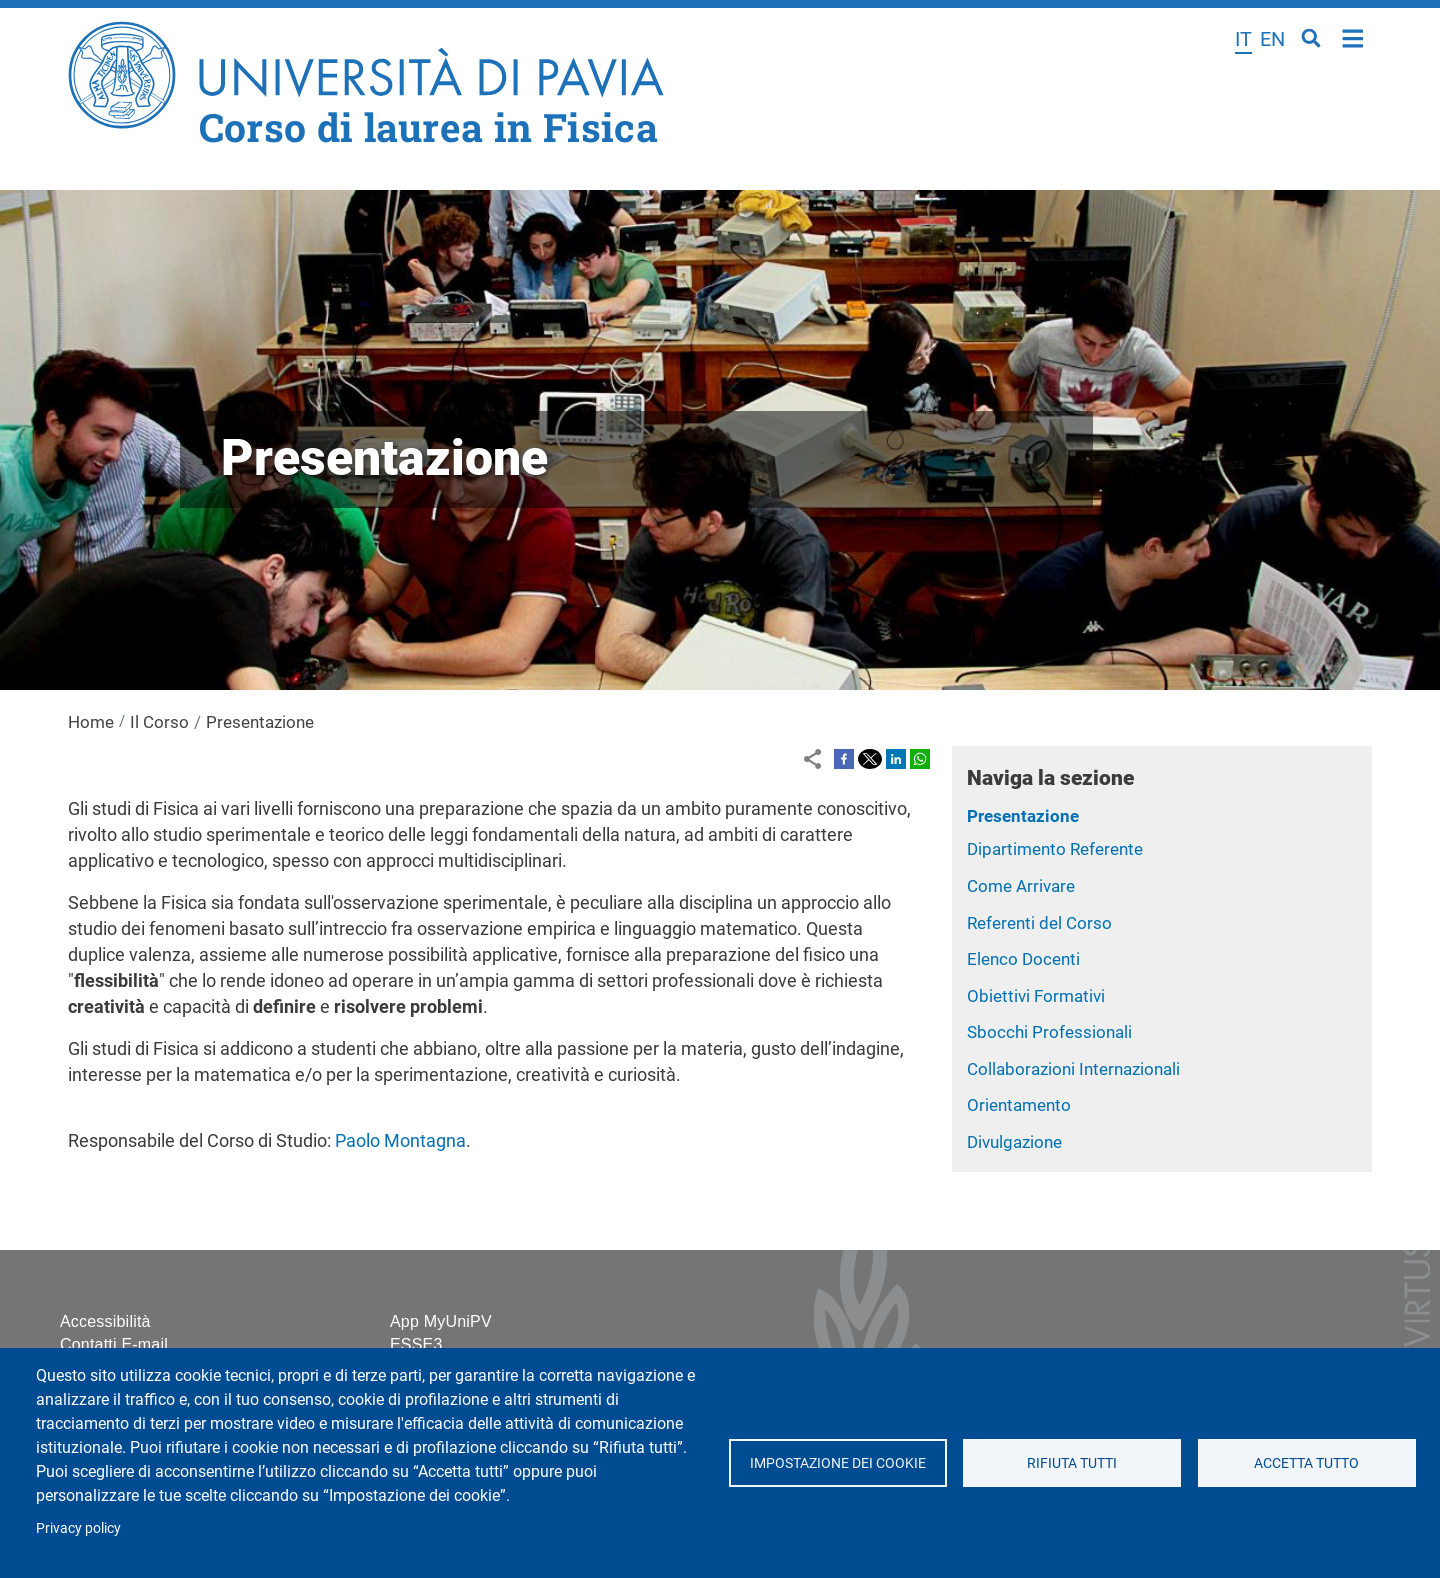 The image size is (1440, 1578). Describe the element at coordinates (1272, 39) in the screenshot. I see `en` at that location.